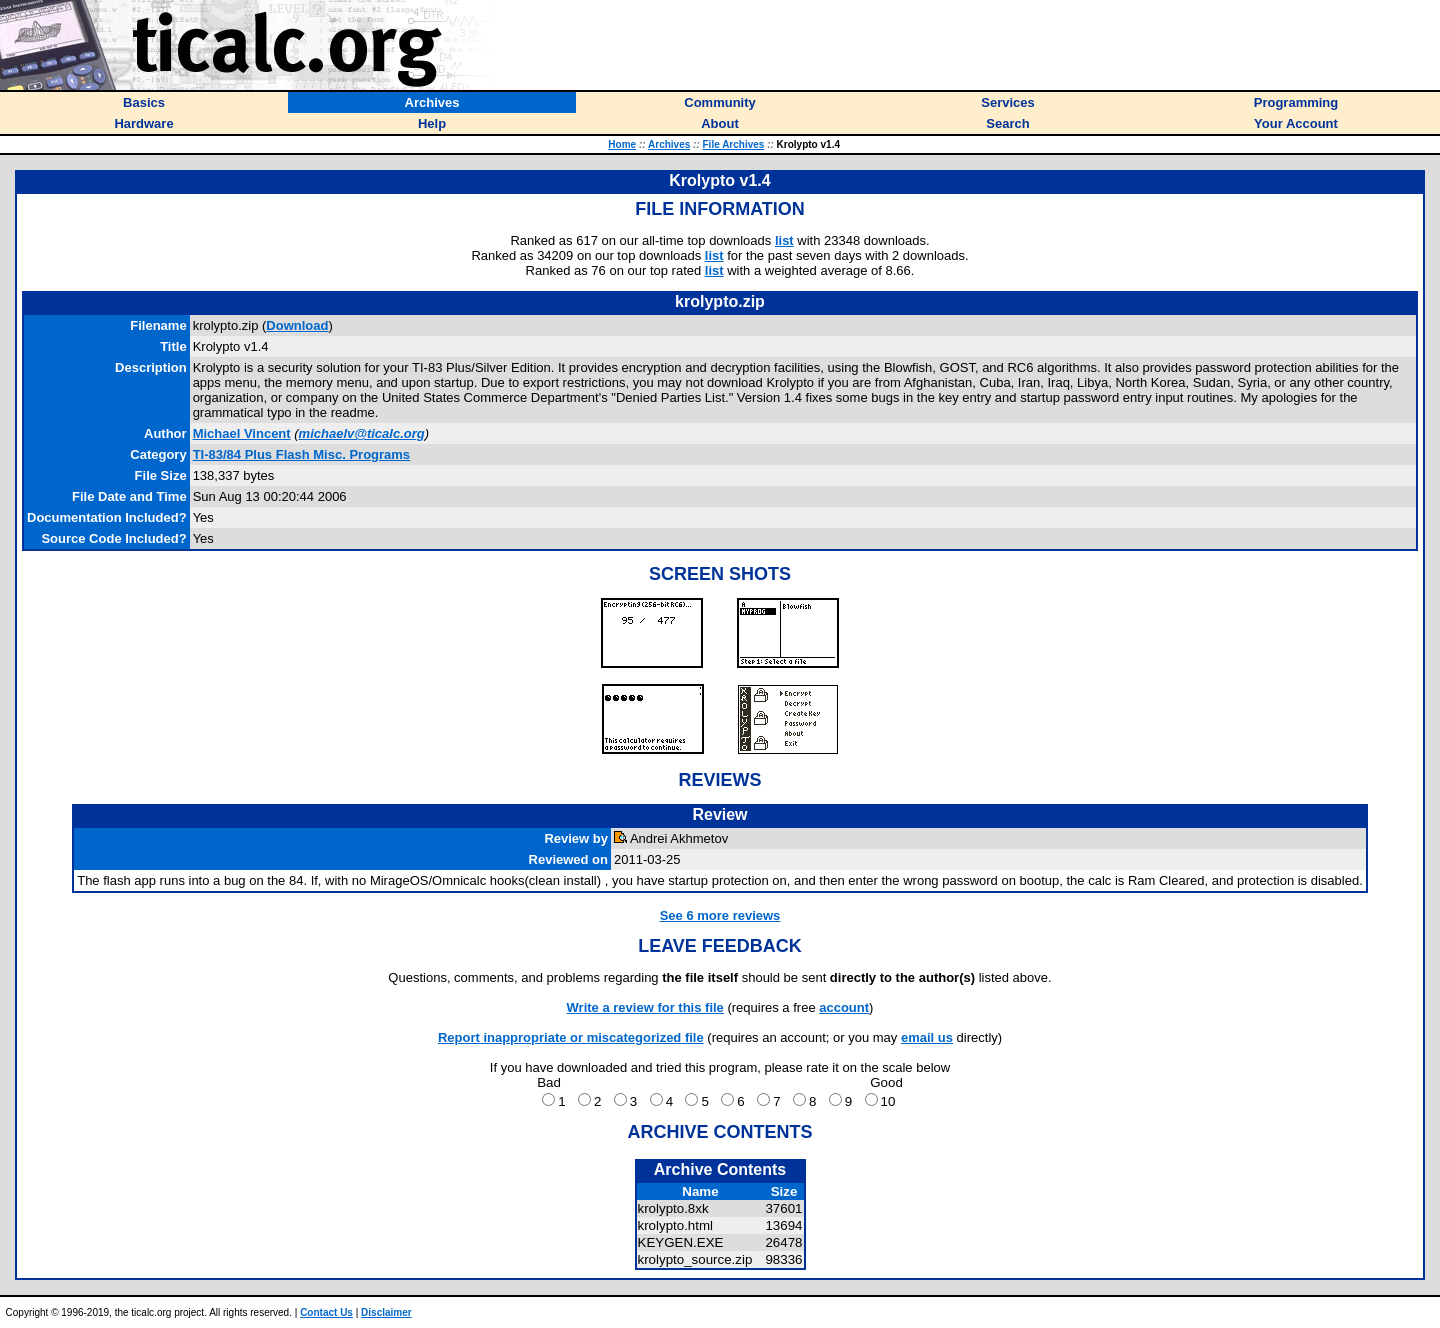 The width and height of the screenshot is (1440, 1328). I want to click on list, so click(784, 240).